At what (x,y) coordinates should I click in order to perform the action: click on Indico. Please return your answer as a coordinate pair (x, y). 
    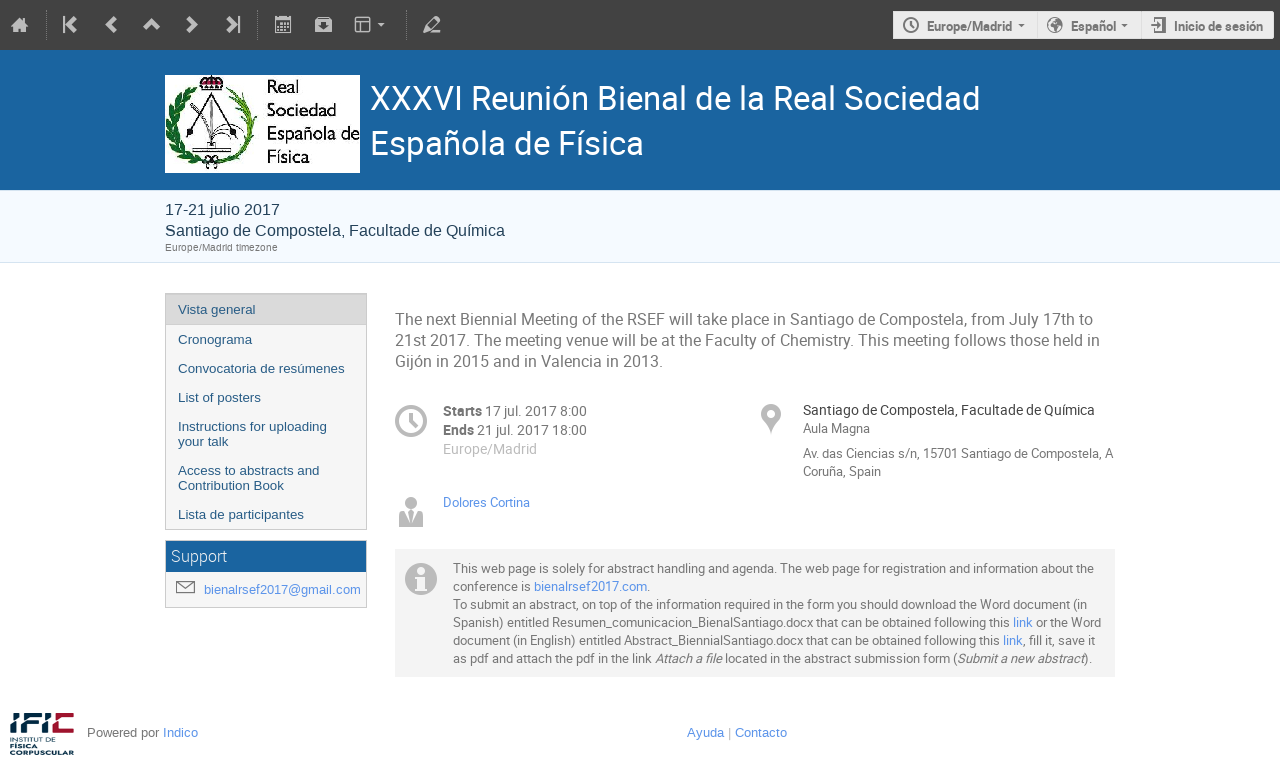
    Looking at the image, I should click on (180, 732).